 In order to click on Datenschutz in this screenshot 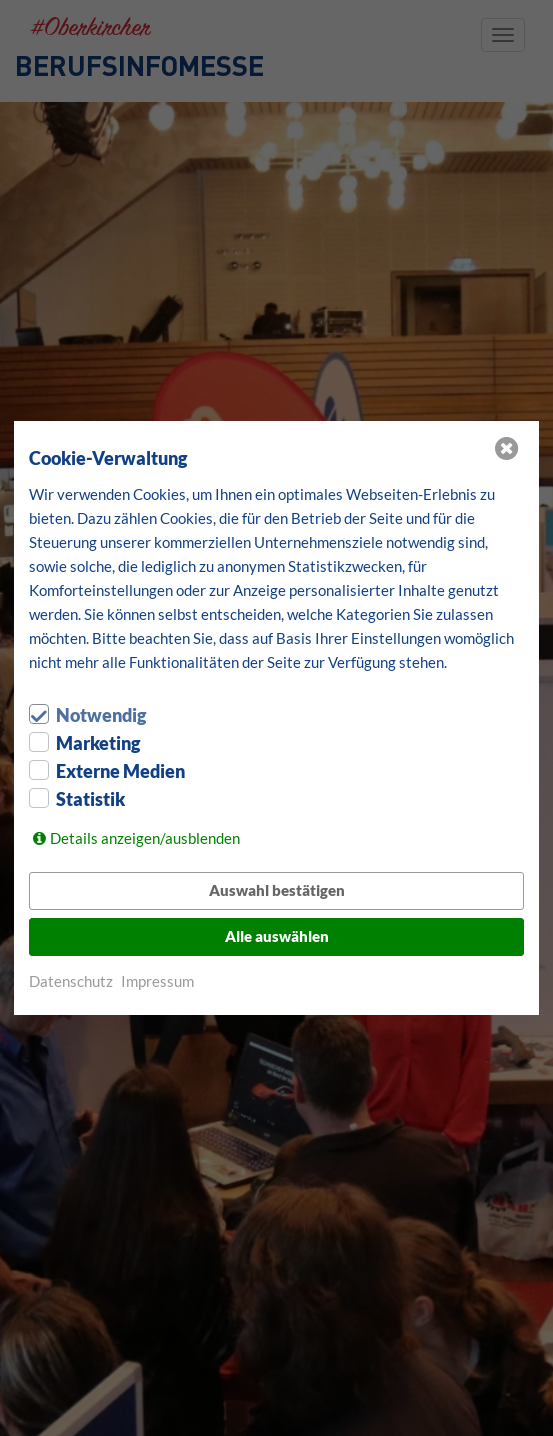, I will do `click(71, 981)`.